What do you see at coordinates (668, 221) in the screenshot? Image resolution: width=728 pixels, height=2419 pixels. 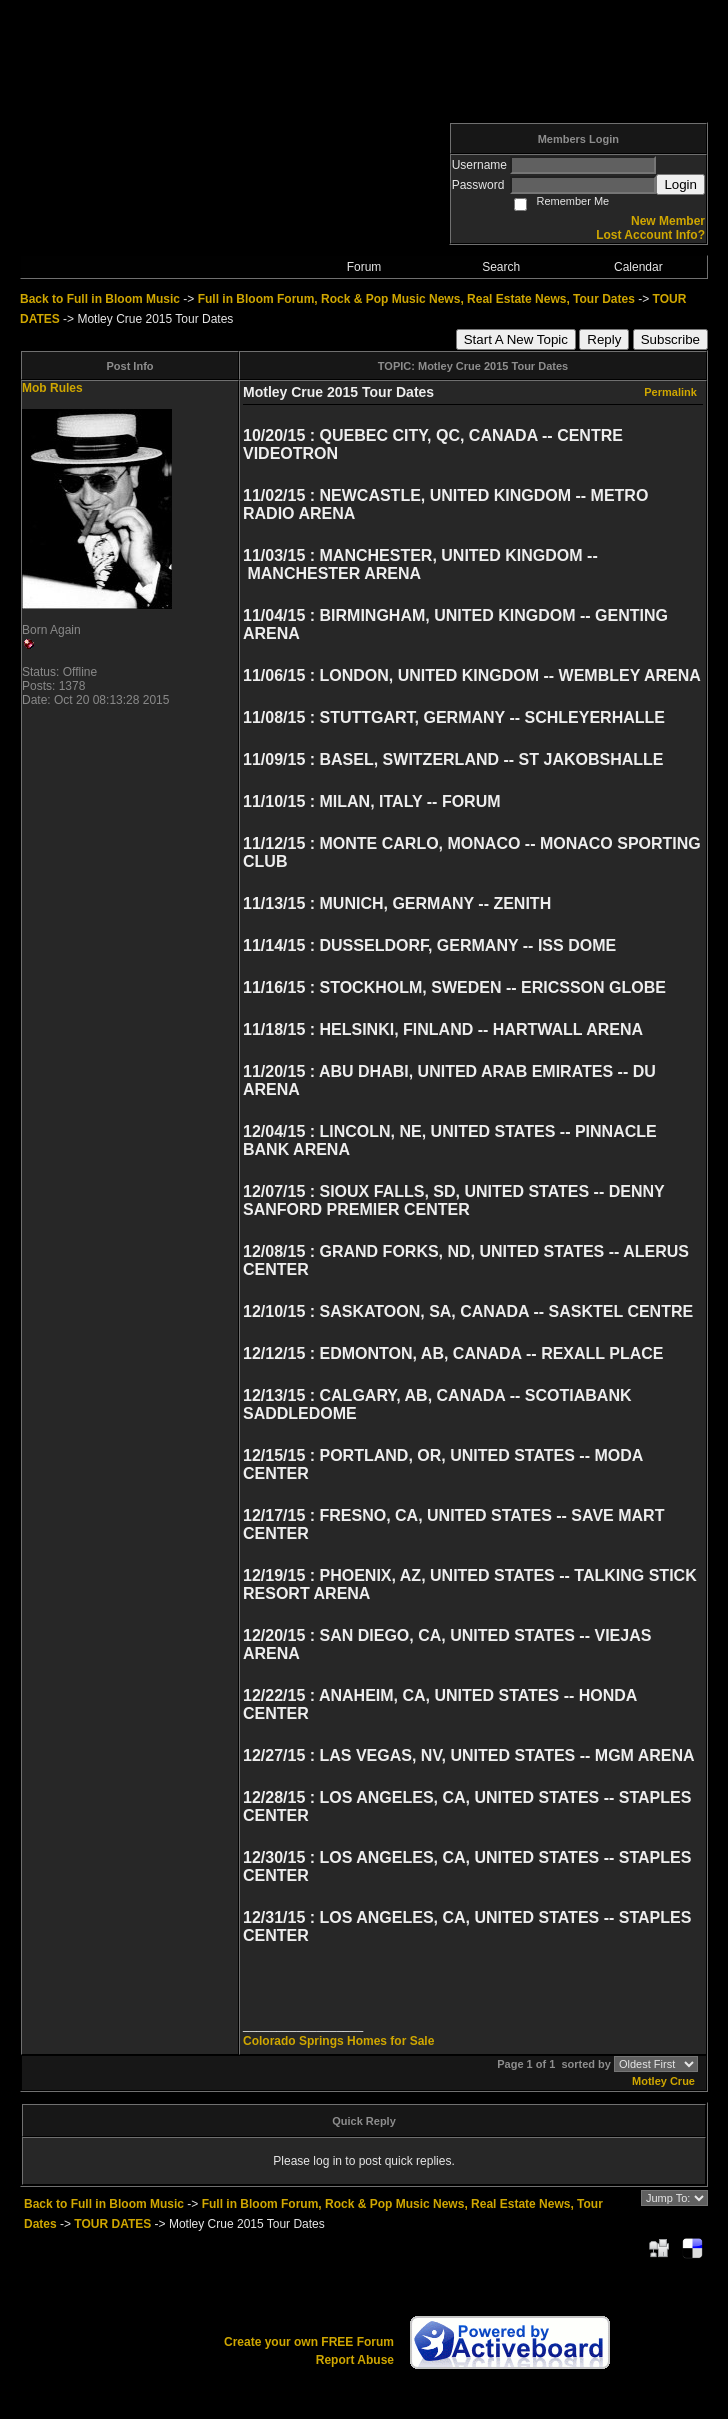 I see `New Member` at bounding box center [668, 221].